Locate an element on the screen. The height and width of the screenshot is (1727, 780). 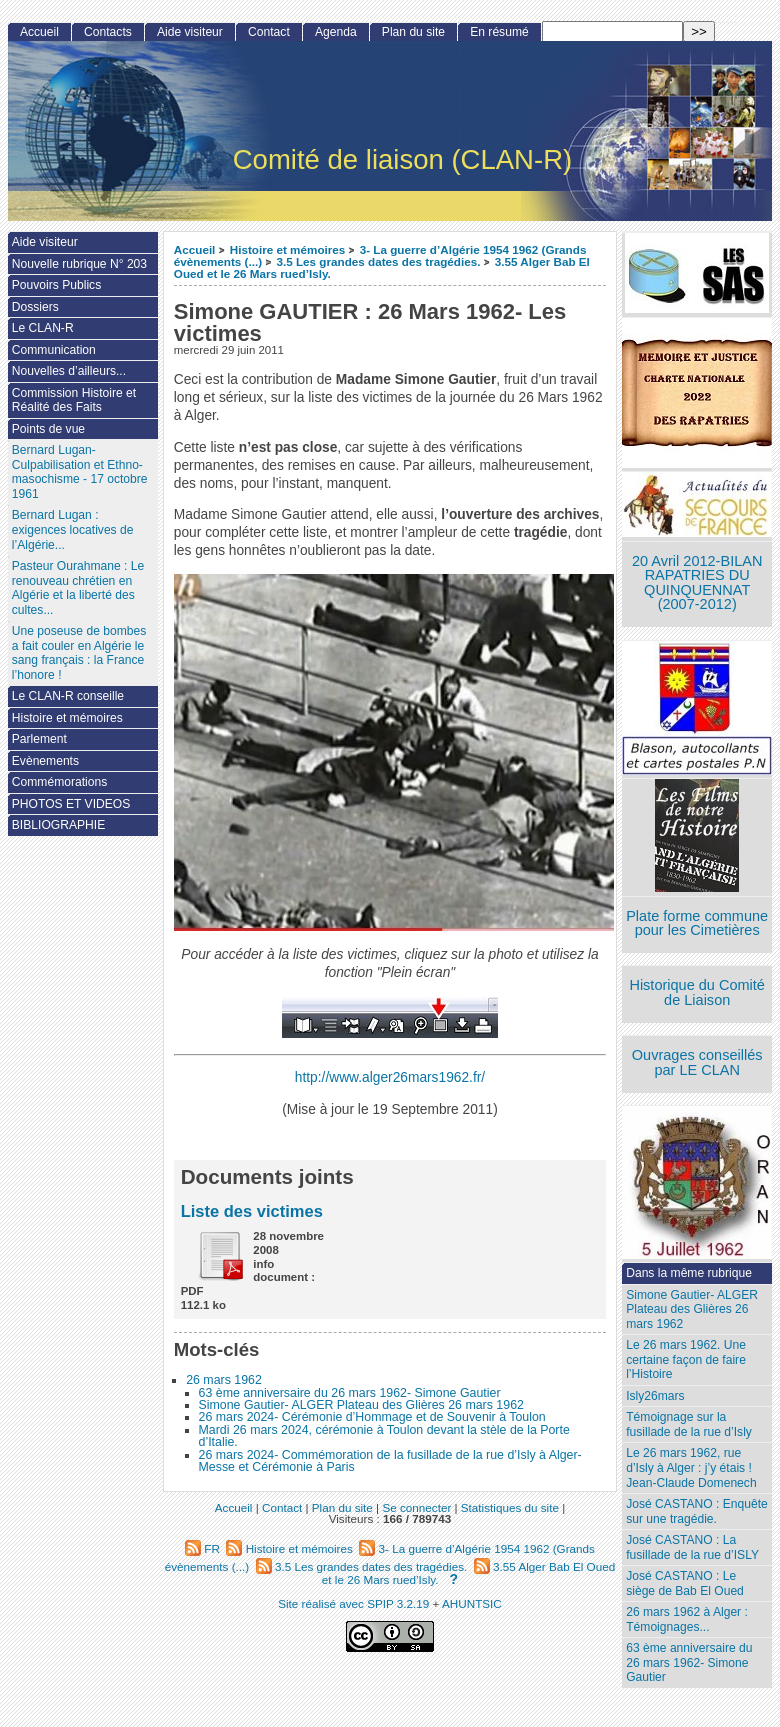
Points de vue is located at coordinates (48, 429).